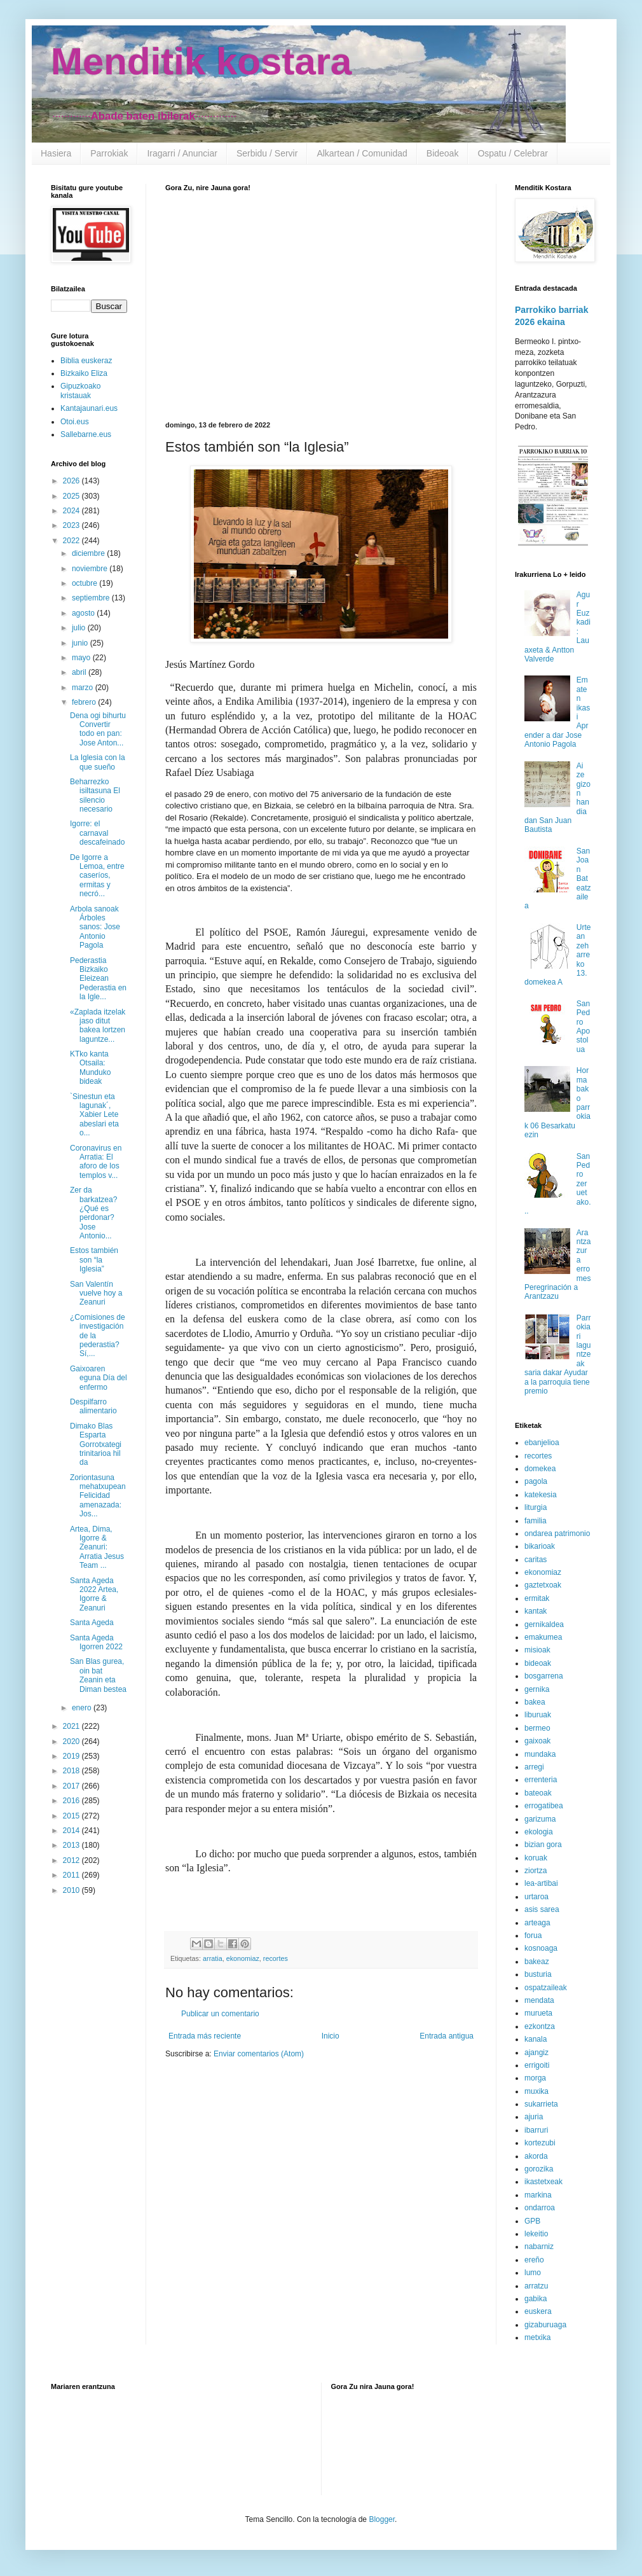 This screenshot has width=642, height=2576. What do you see at coordinates (85, 702) in the screenshot?
I see `febrero` at bounding box center [85, 702].